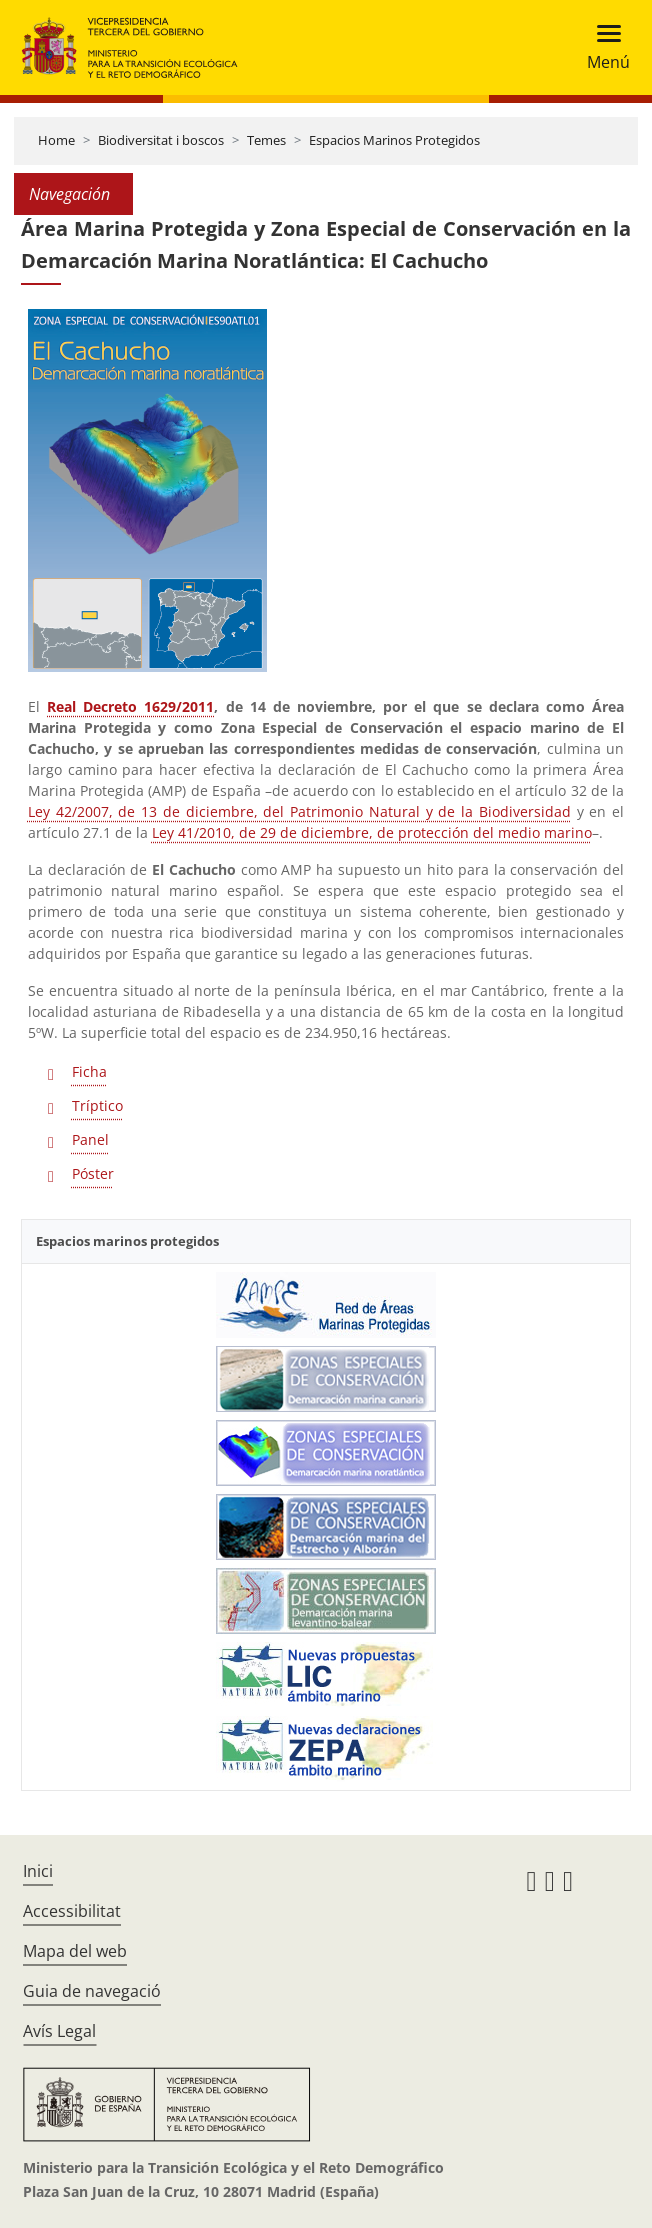  Describe the element at coordinates (92, 1991) in the screenshot. I see `Guia de navegació` at that location.